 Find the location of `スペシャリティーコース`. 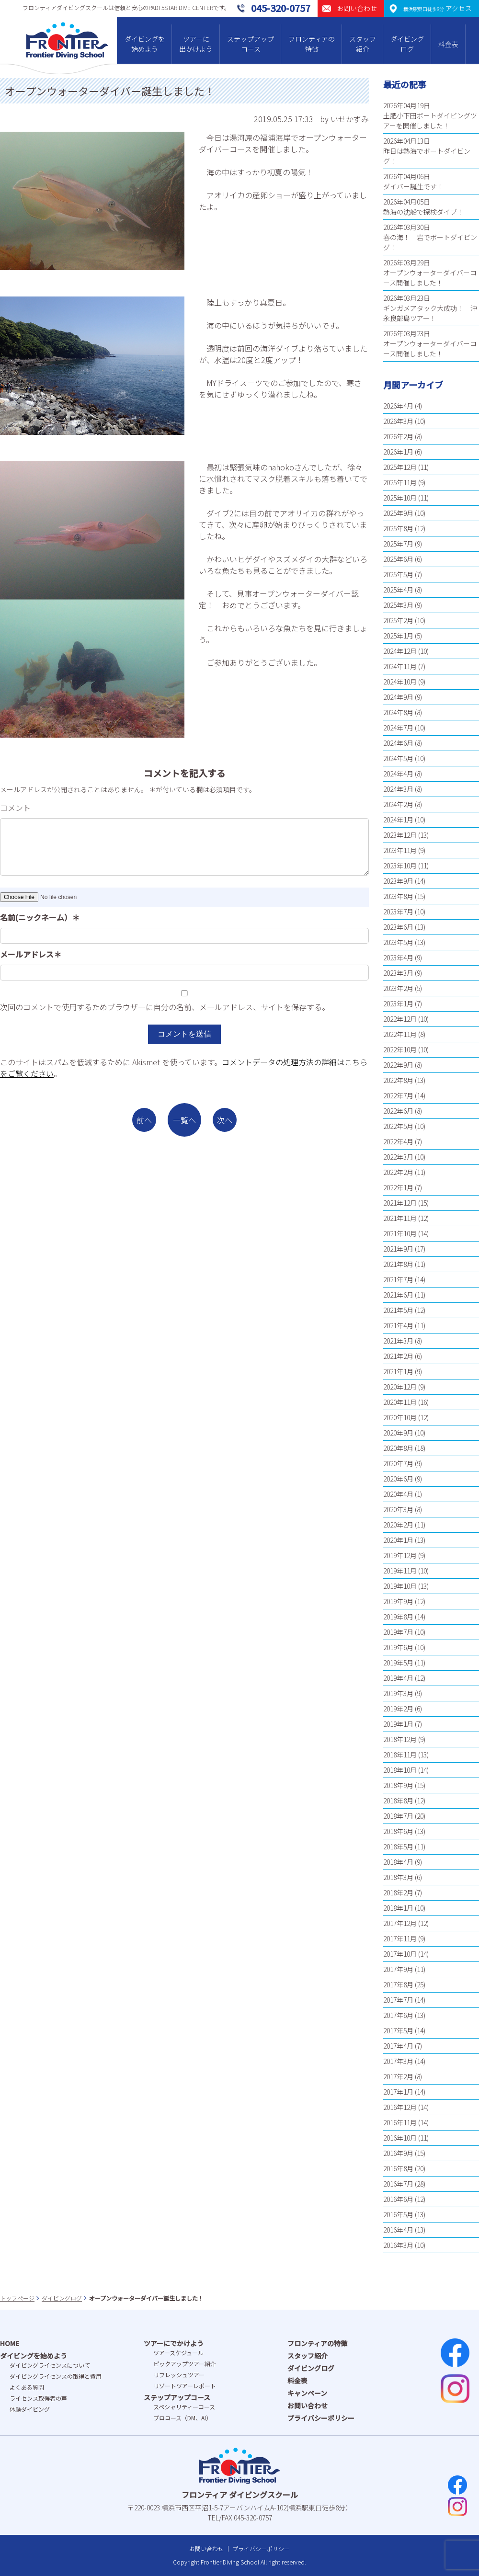

スペシャリティーコース is located at coordinates (184, 2407).